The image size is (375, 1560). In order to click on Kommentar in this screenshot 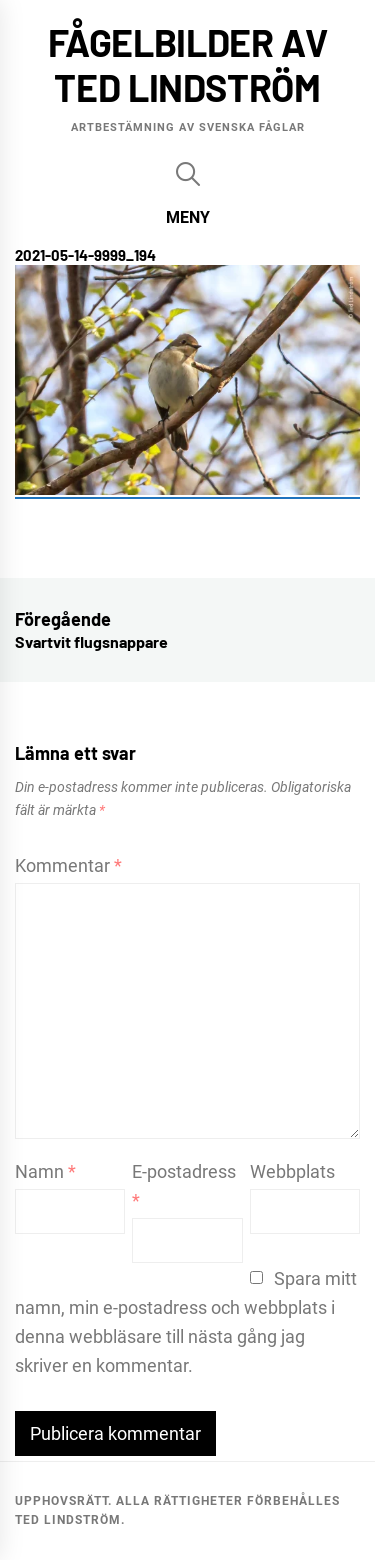, I will do `click(68, 865)`.